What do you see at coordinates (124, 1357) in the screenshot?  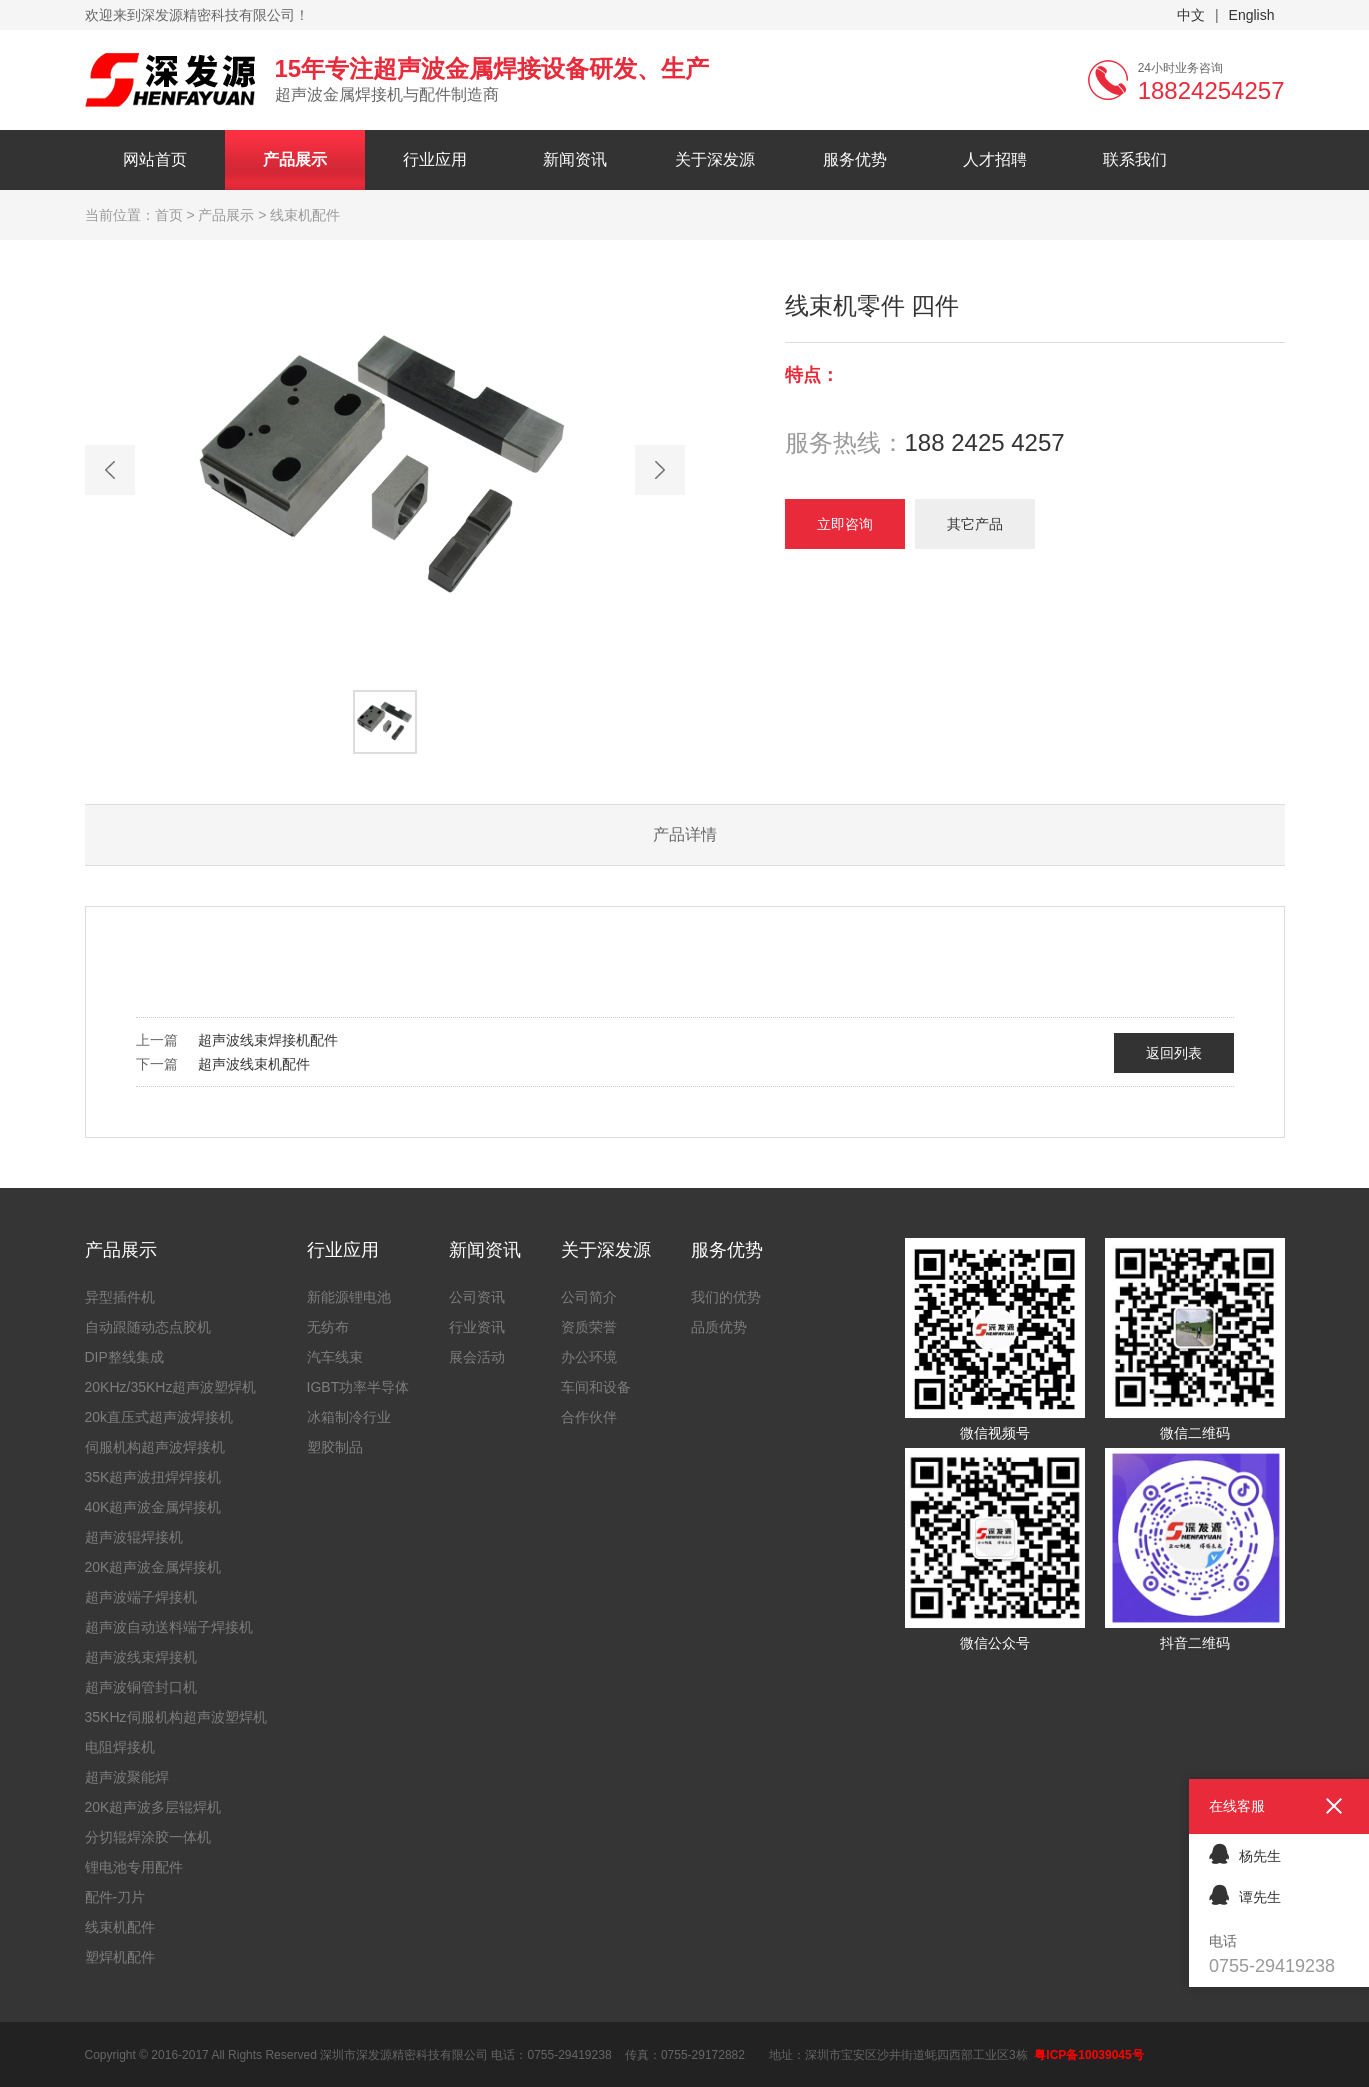 I see `DIP整线集成` at bounding box center [124, 1357].